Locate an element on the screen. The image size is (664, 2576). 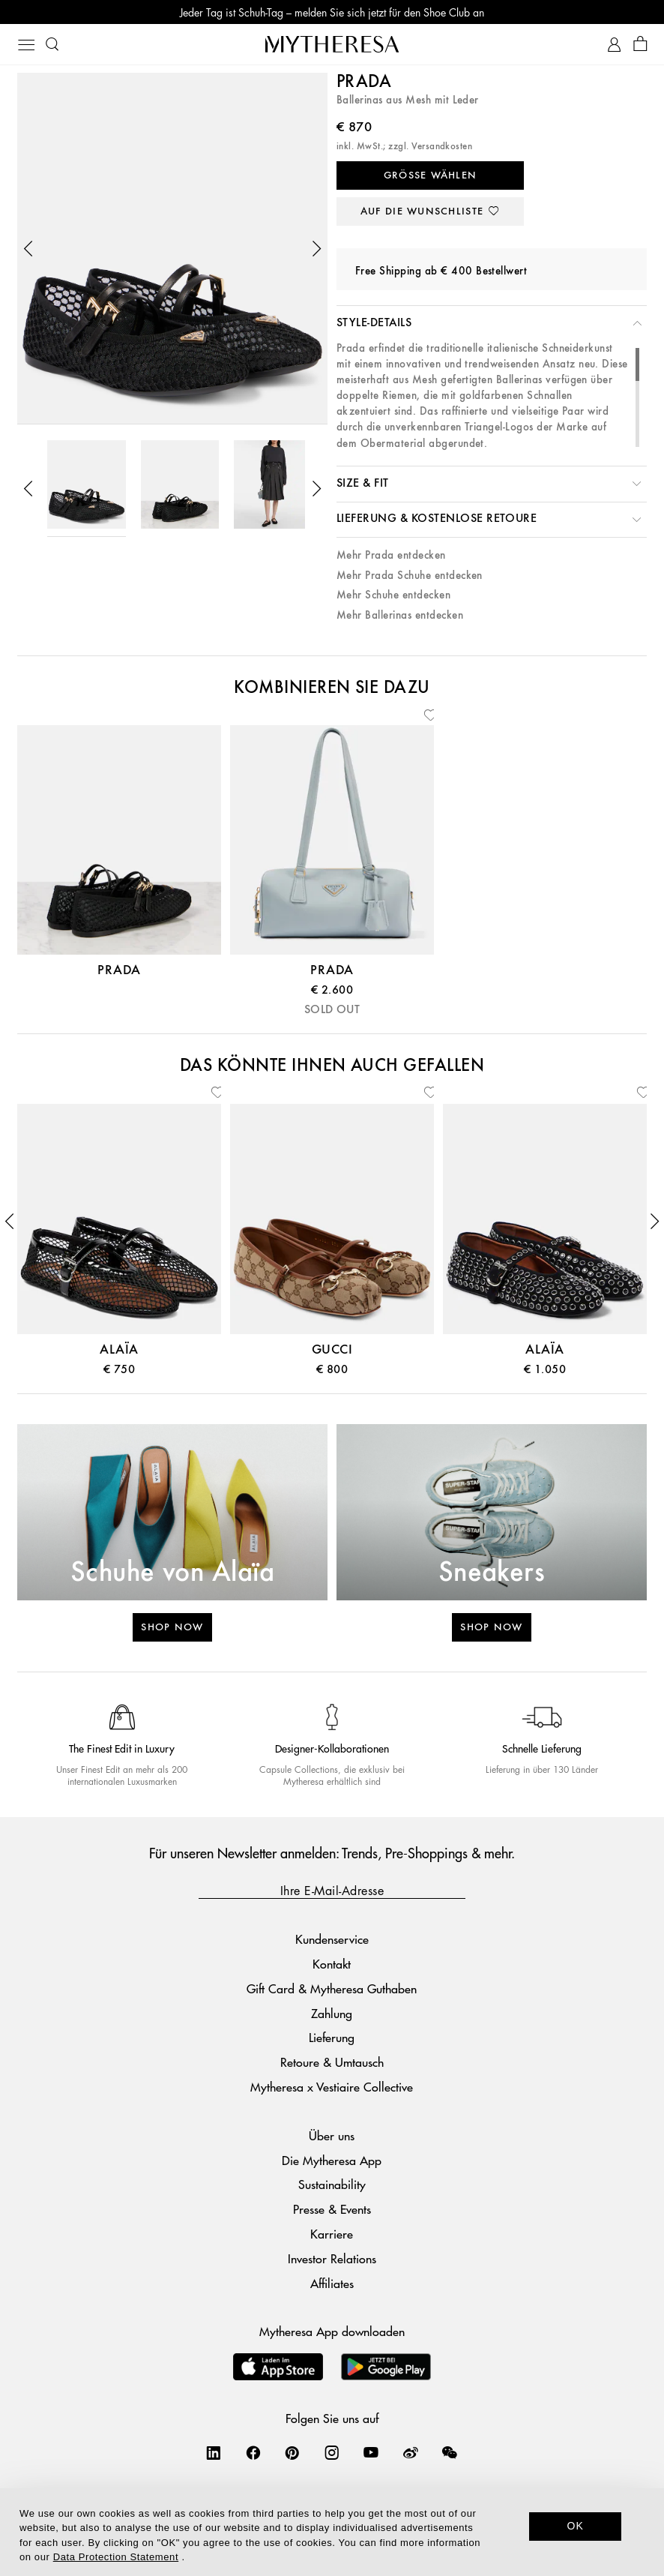
Mehr Schuhe entdecken is located at coordinates (393, 595).